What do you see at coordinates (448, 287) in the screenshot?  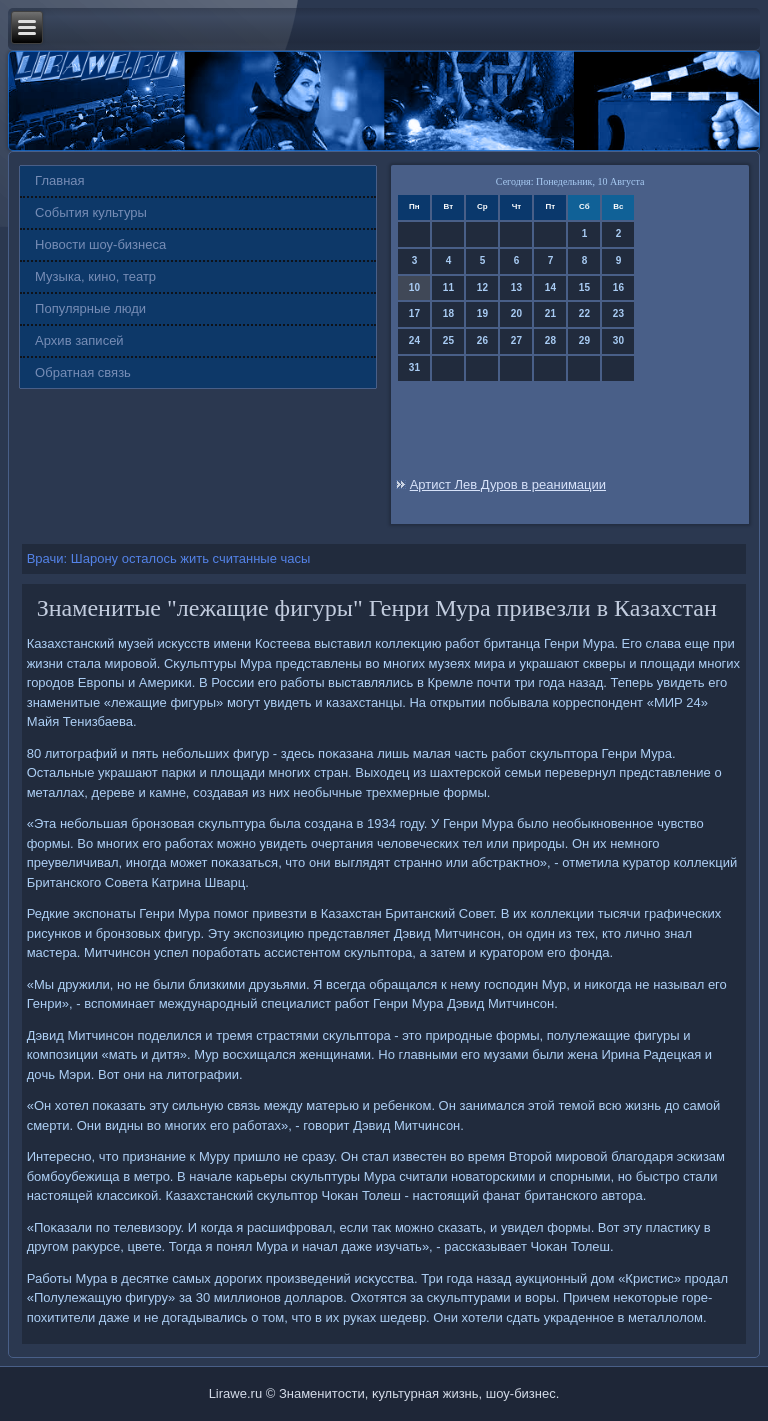 I see `11` at bounding box center [448, 287].